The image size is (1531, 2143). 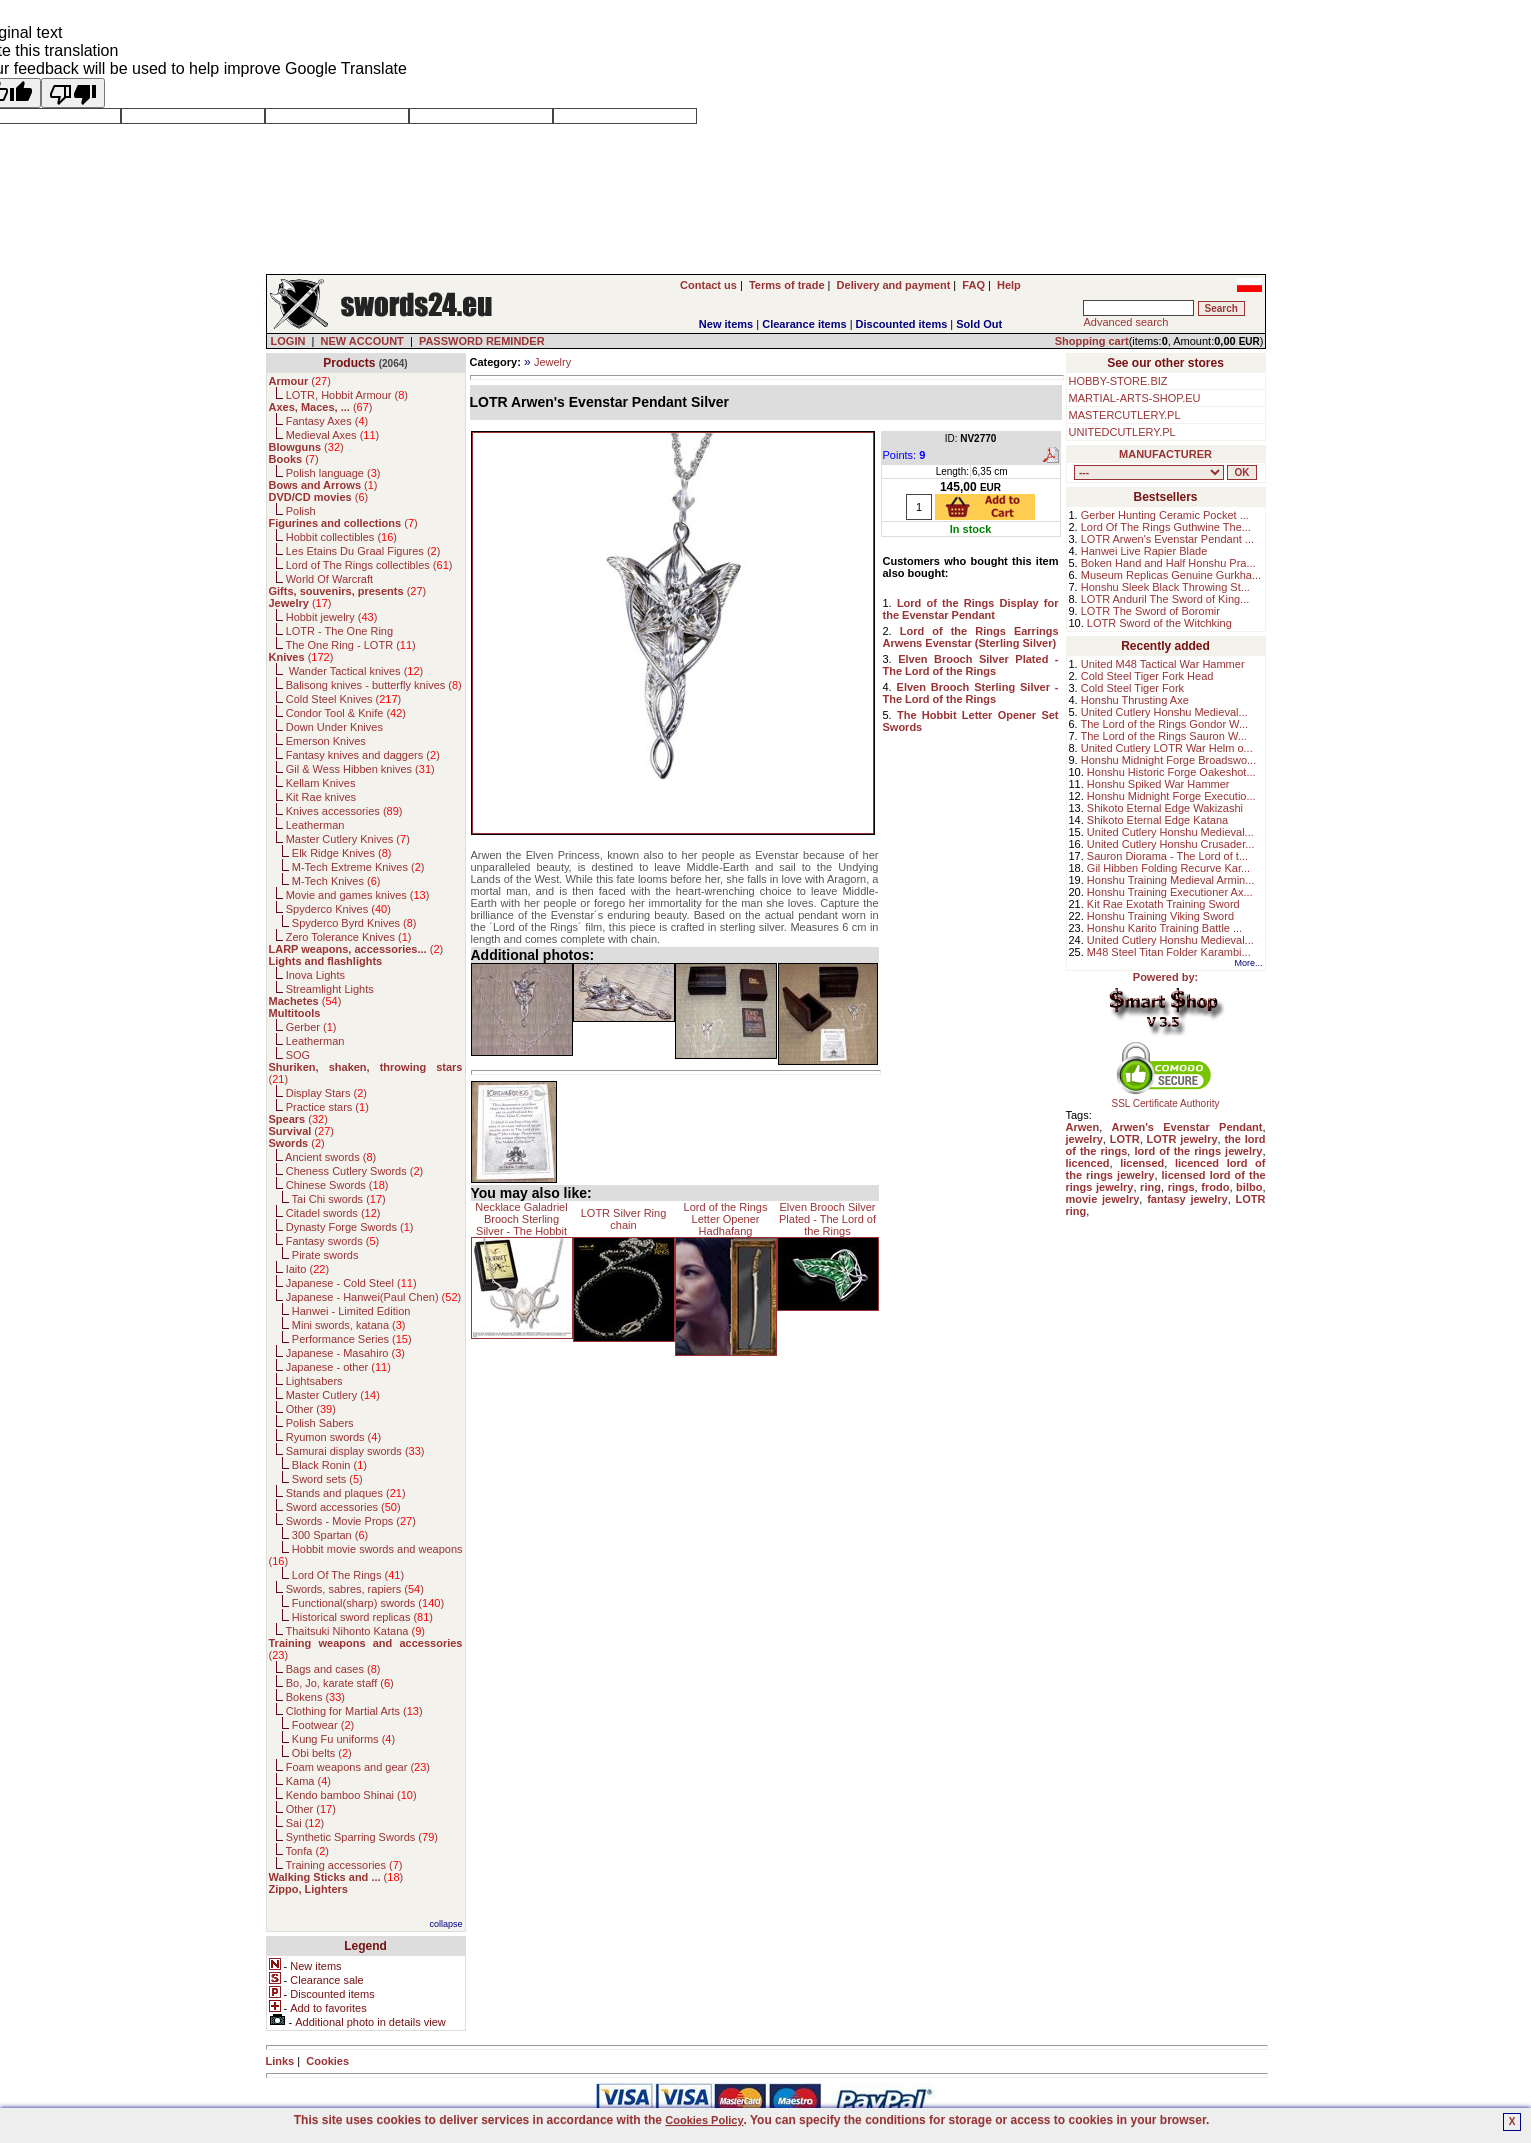 What do you see at coordinates (1171, 796) in the screenshot?
I see `Honshu Midnight Forge Executio...` at bounding box center [1171, 796].